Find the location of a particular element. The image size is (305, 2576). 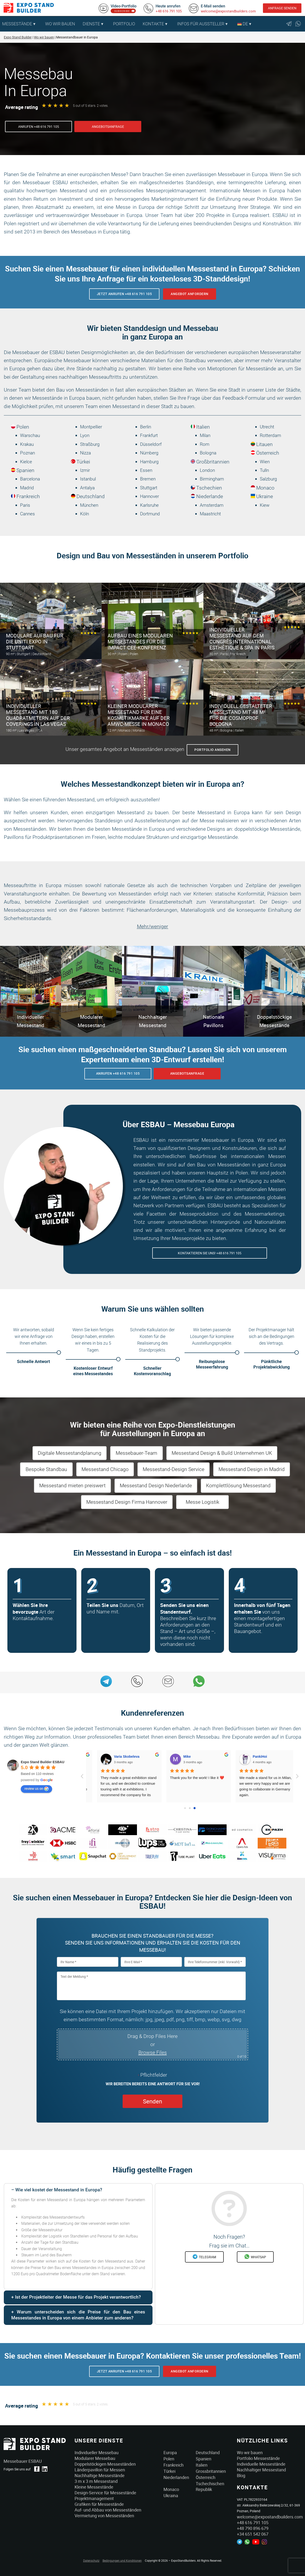

Niederlande is located at coordinates (207, 496).